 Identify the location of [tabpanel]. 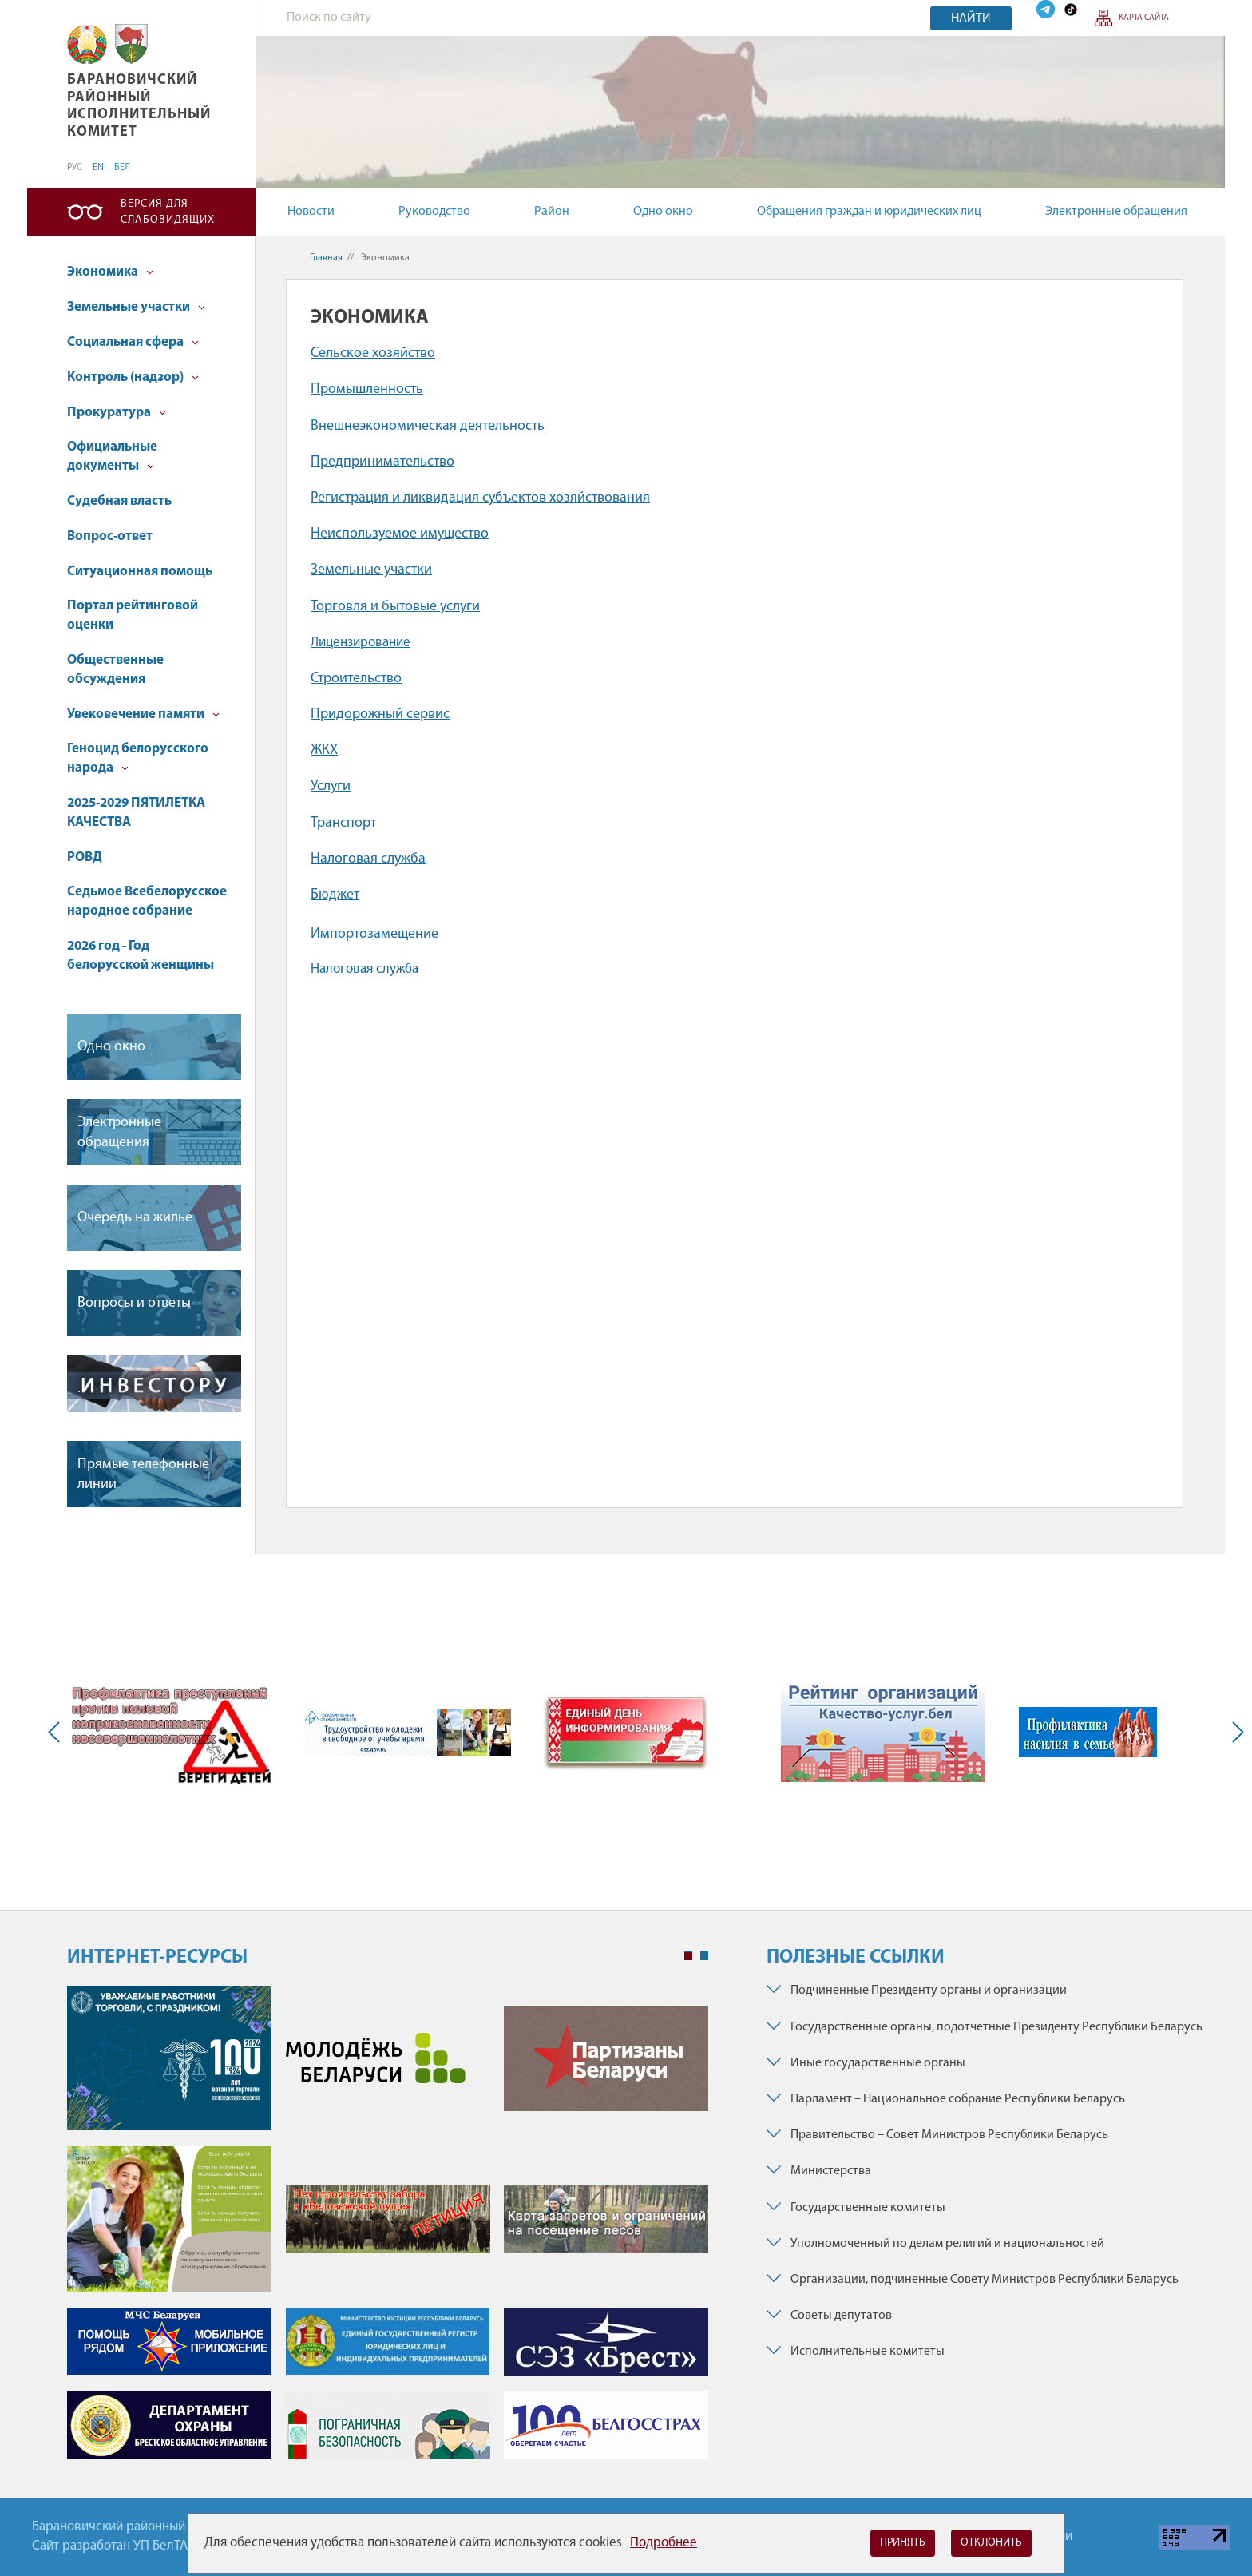
(387, 2230).